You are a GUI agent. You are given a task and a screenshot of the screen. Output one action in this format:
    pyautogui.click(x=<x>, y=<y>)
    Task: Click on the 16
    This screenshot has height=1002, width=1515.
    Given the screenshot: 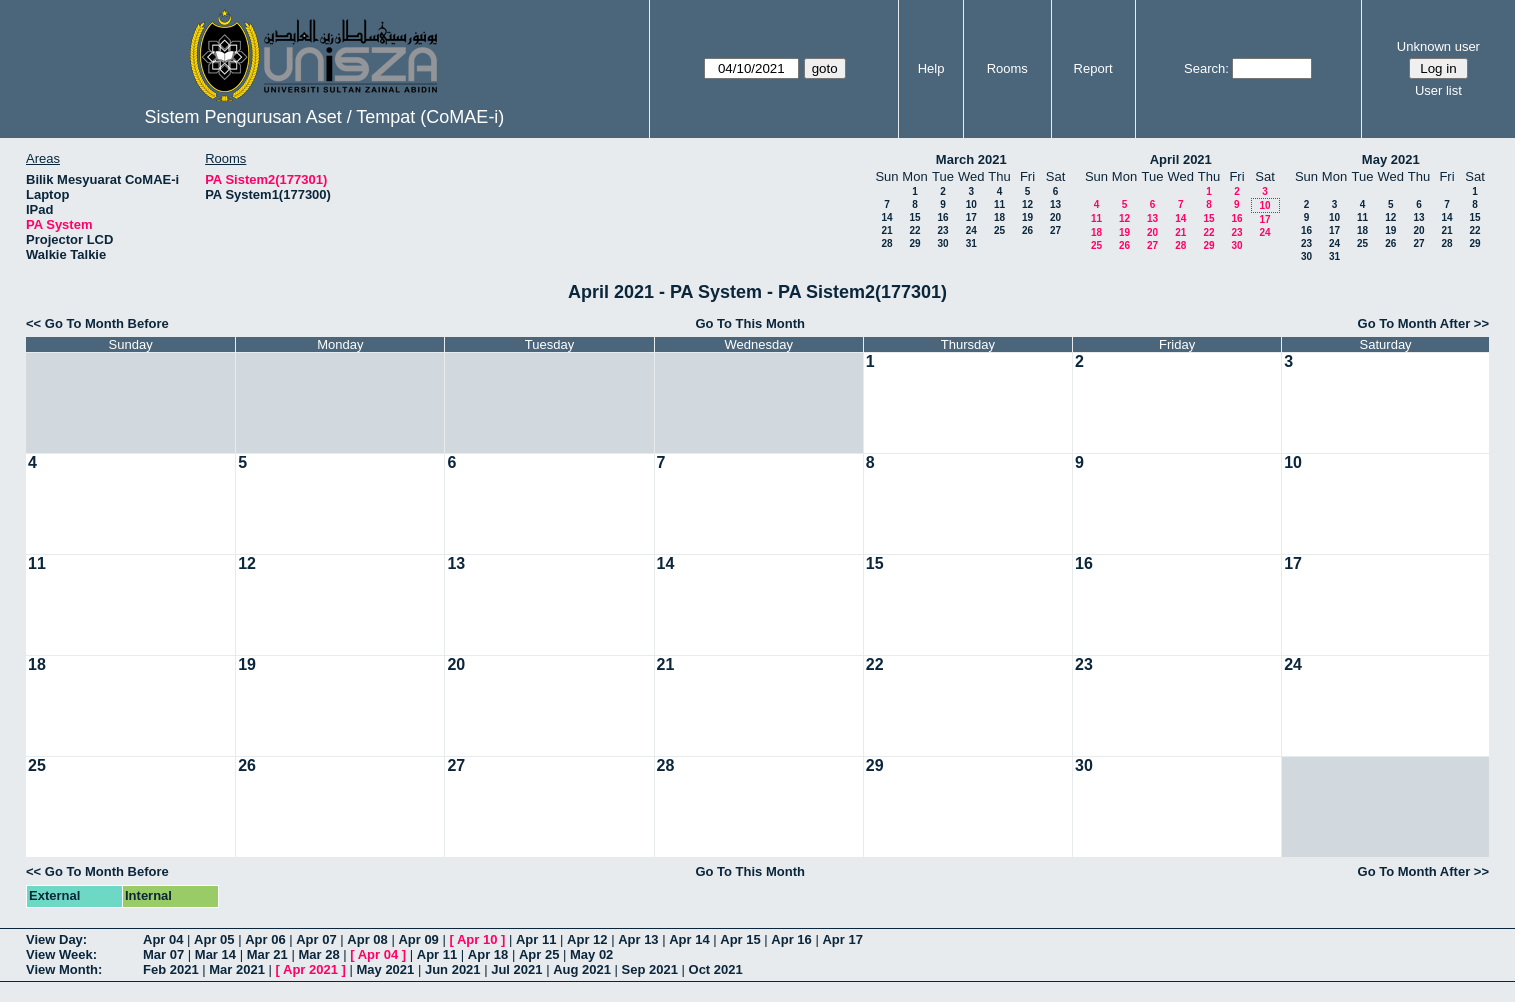 What is the action you would take?
    pyautogui.click(x=942, y=217)
    